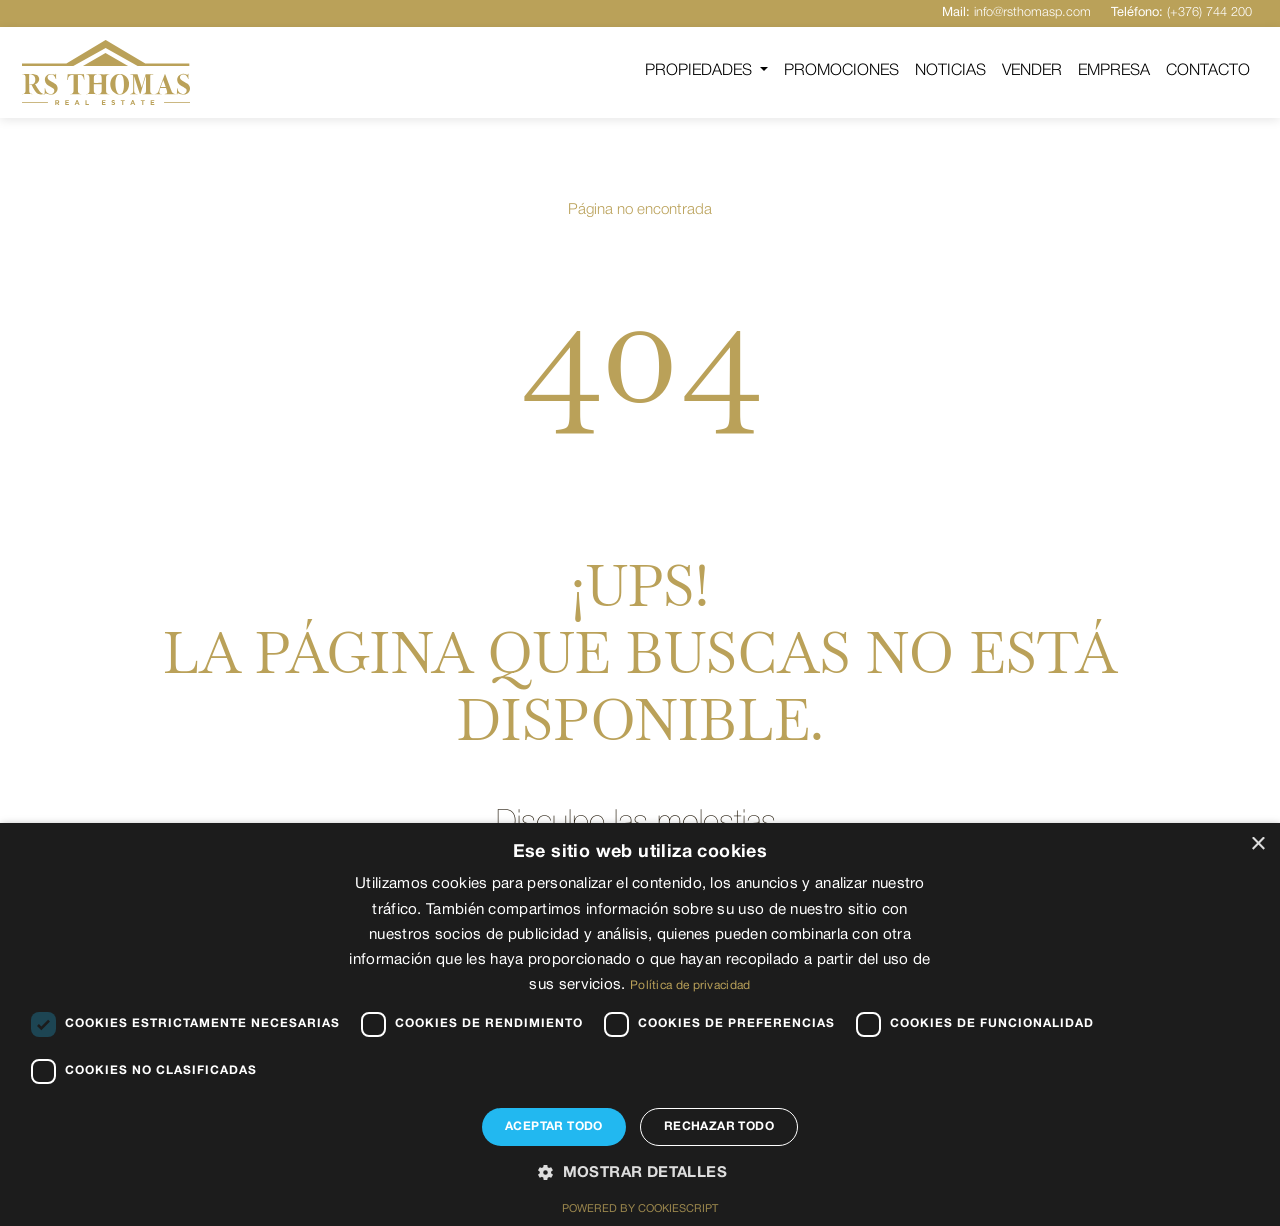 Image resolution: width=1280 pixels, height=1226 pixels. Describe the element at coordinates (1257, 844) in the screenshot. I see `× [button]` at that location.